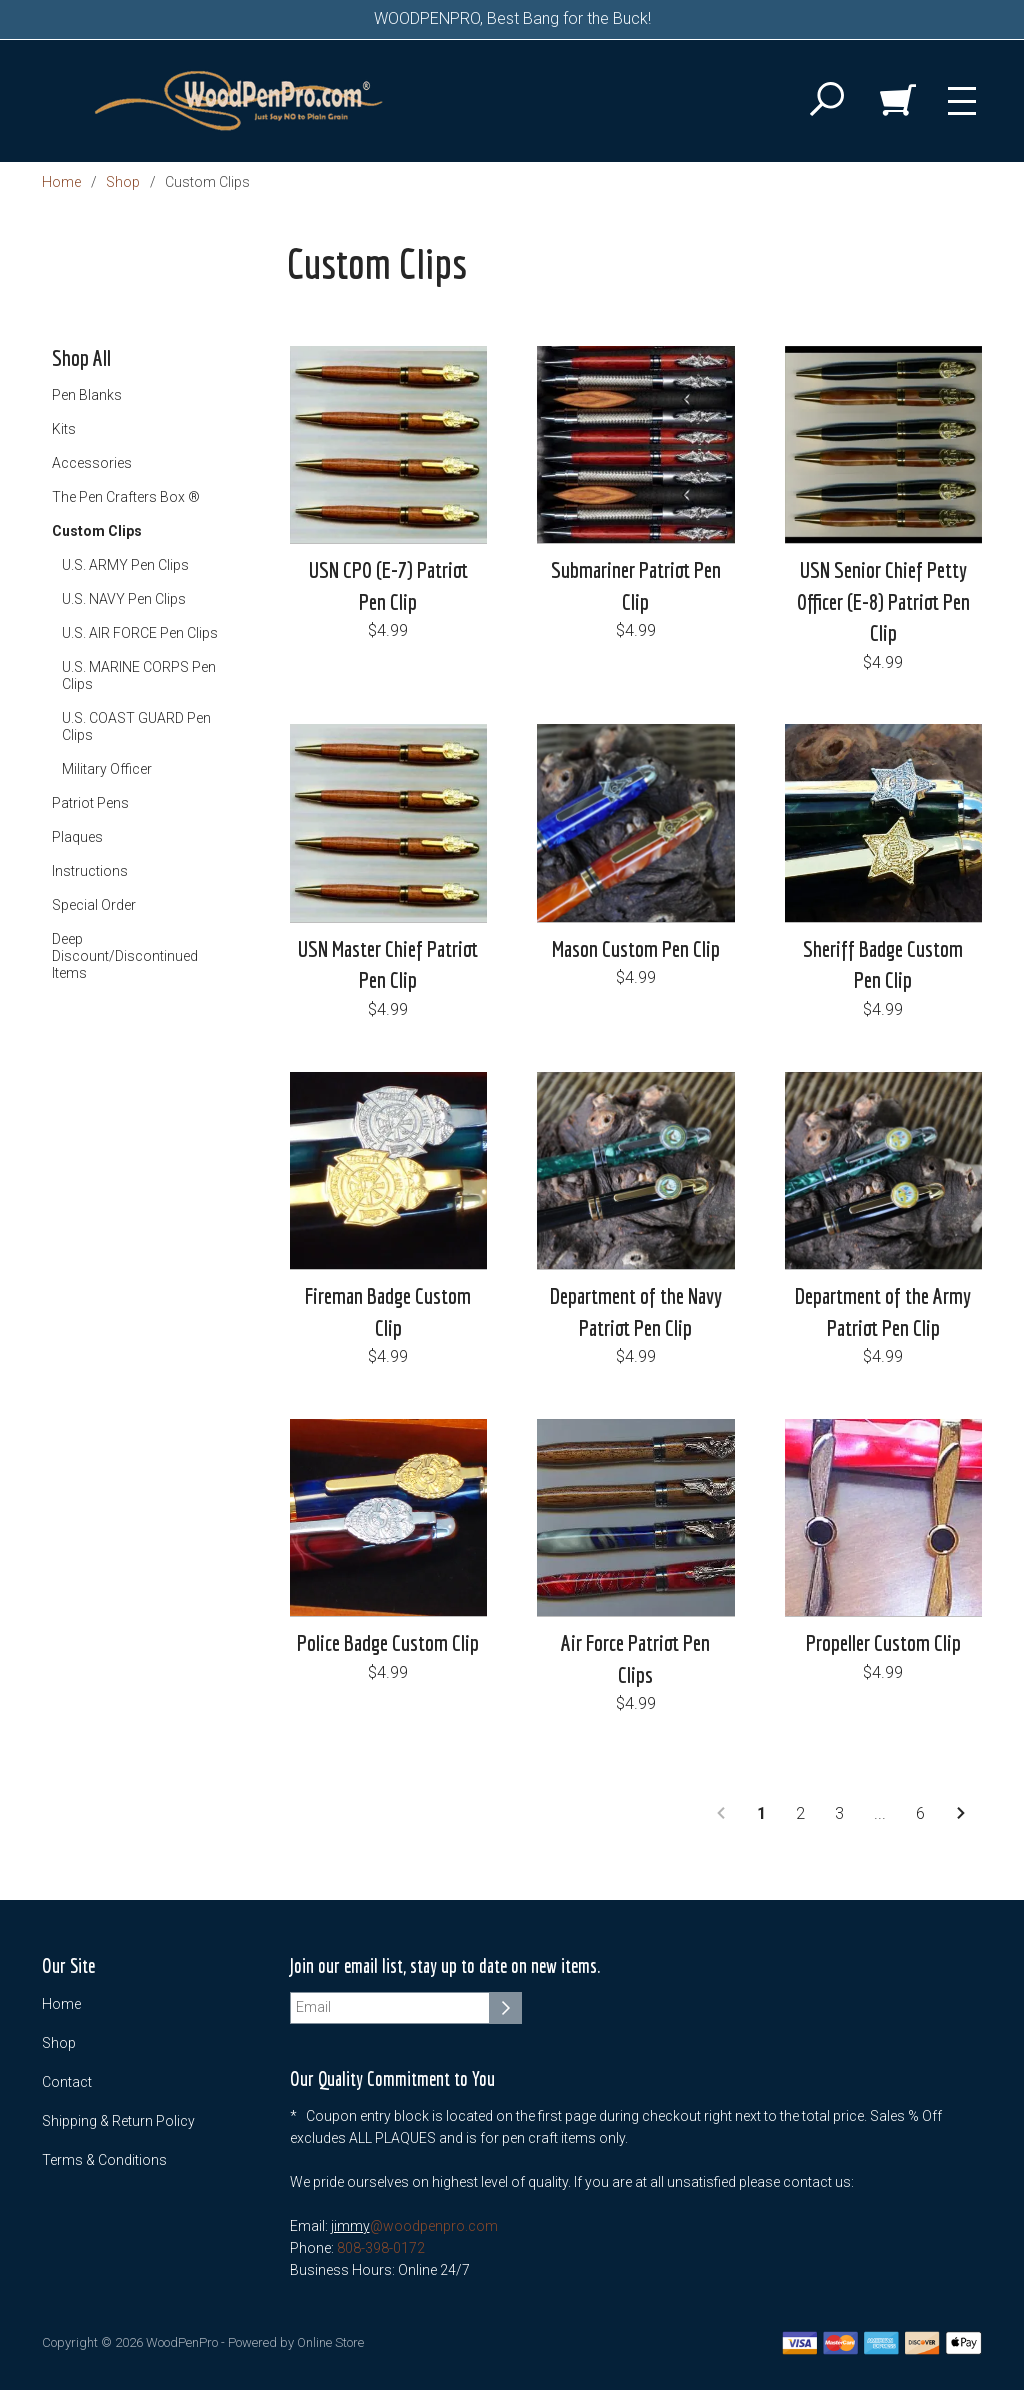  Describe the element at coordinates (77, 837) in the screenshot. I see `Plaques` at that location.